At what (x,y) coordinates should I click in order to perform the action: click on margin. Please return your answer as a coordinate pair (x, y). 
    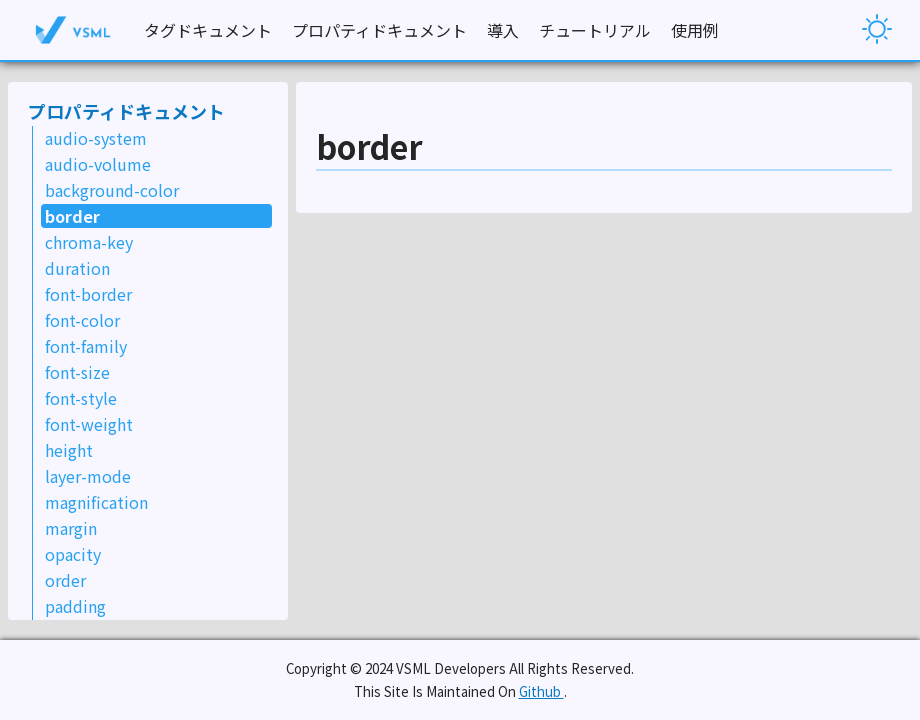
    Looking at the image, I should click on (71, 528).